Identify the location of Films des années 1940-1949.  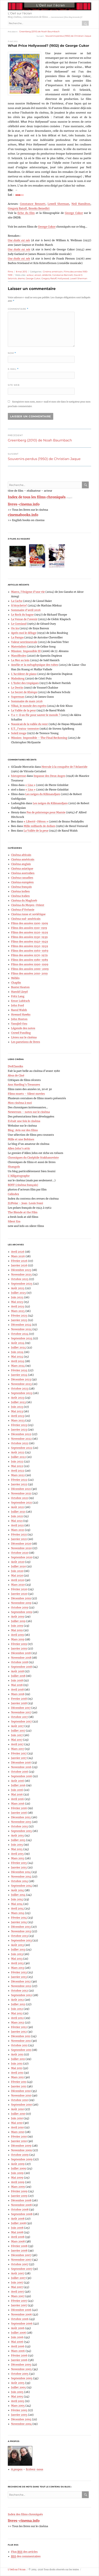
(29, 941).